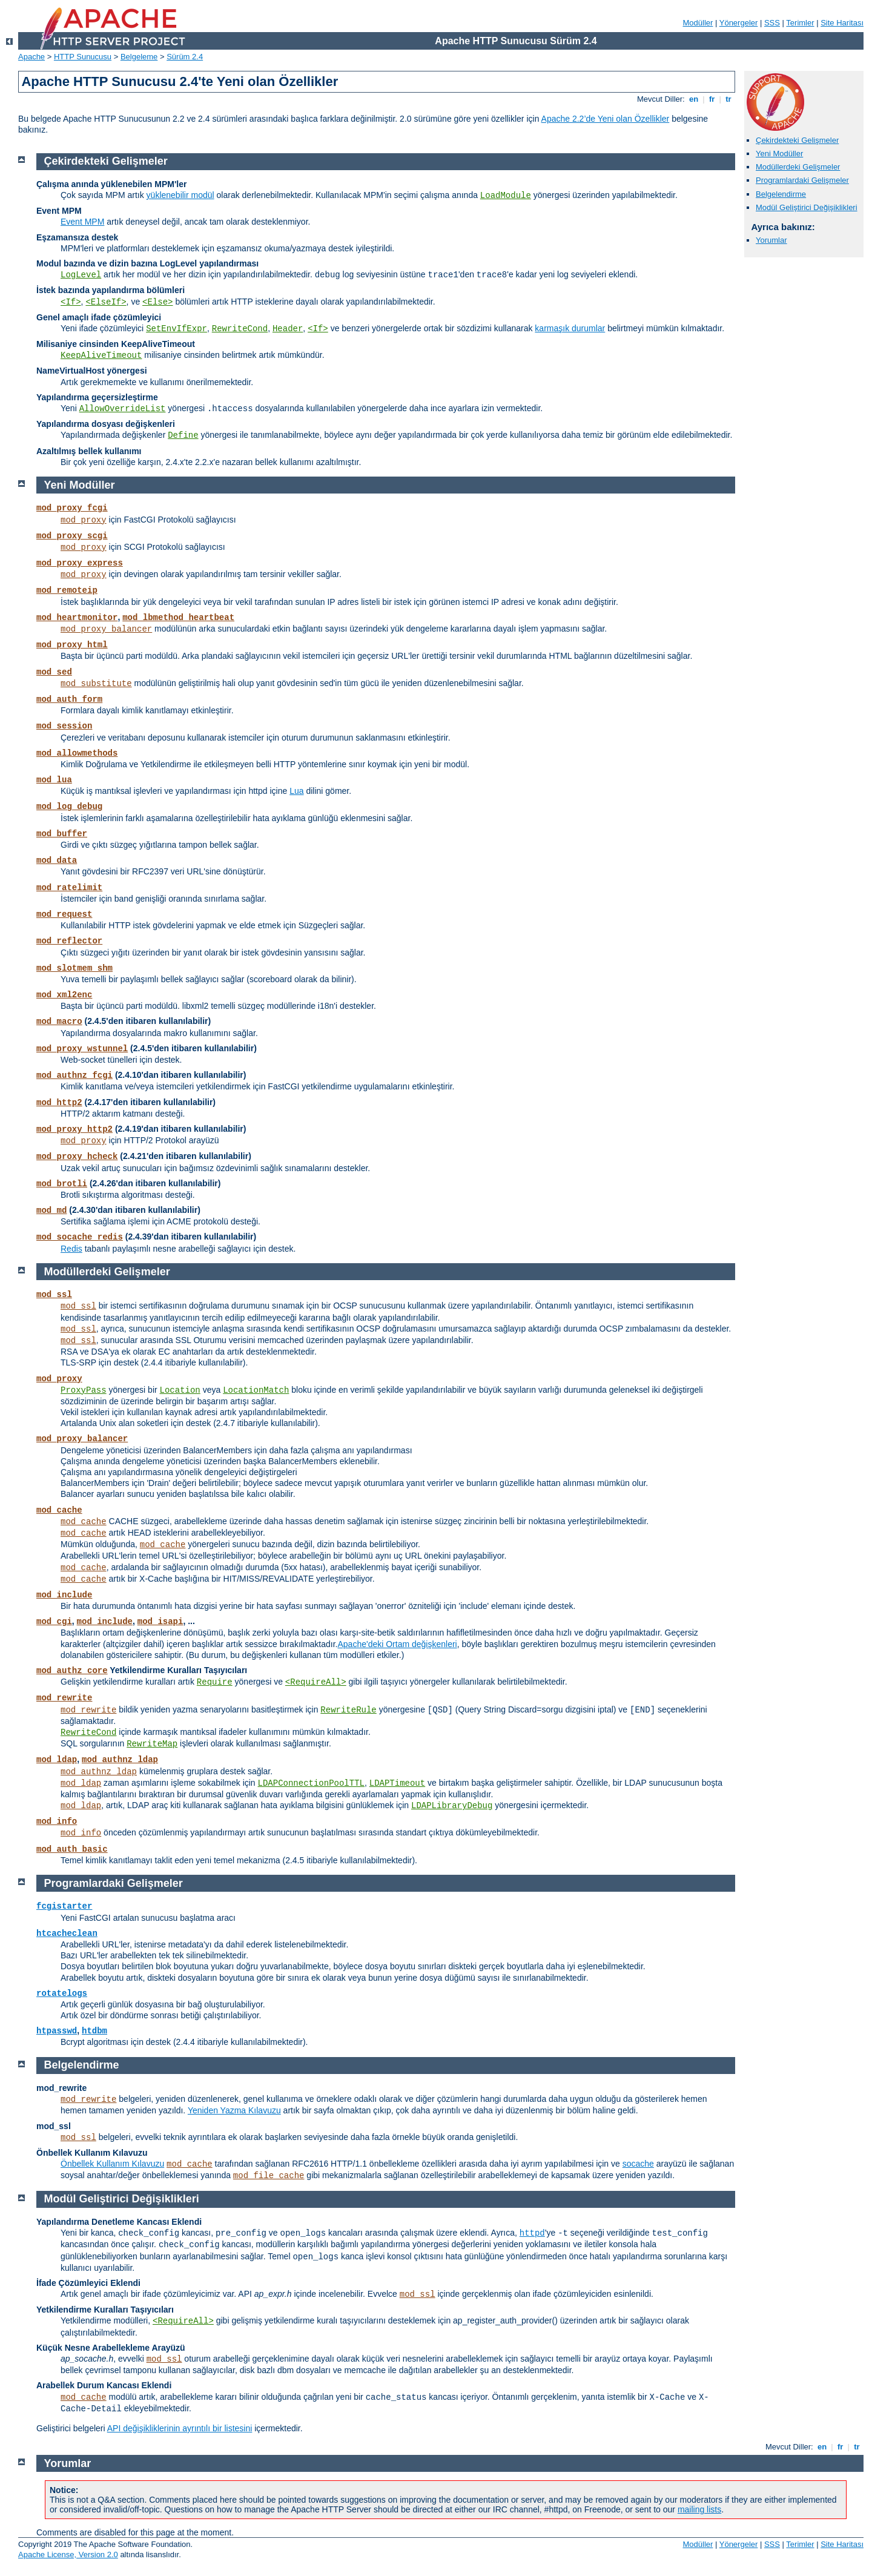  I want to click on LDAPLibraryDebug, so click(451, 1806).